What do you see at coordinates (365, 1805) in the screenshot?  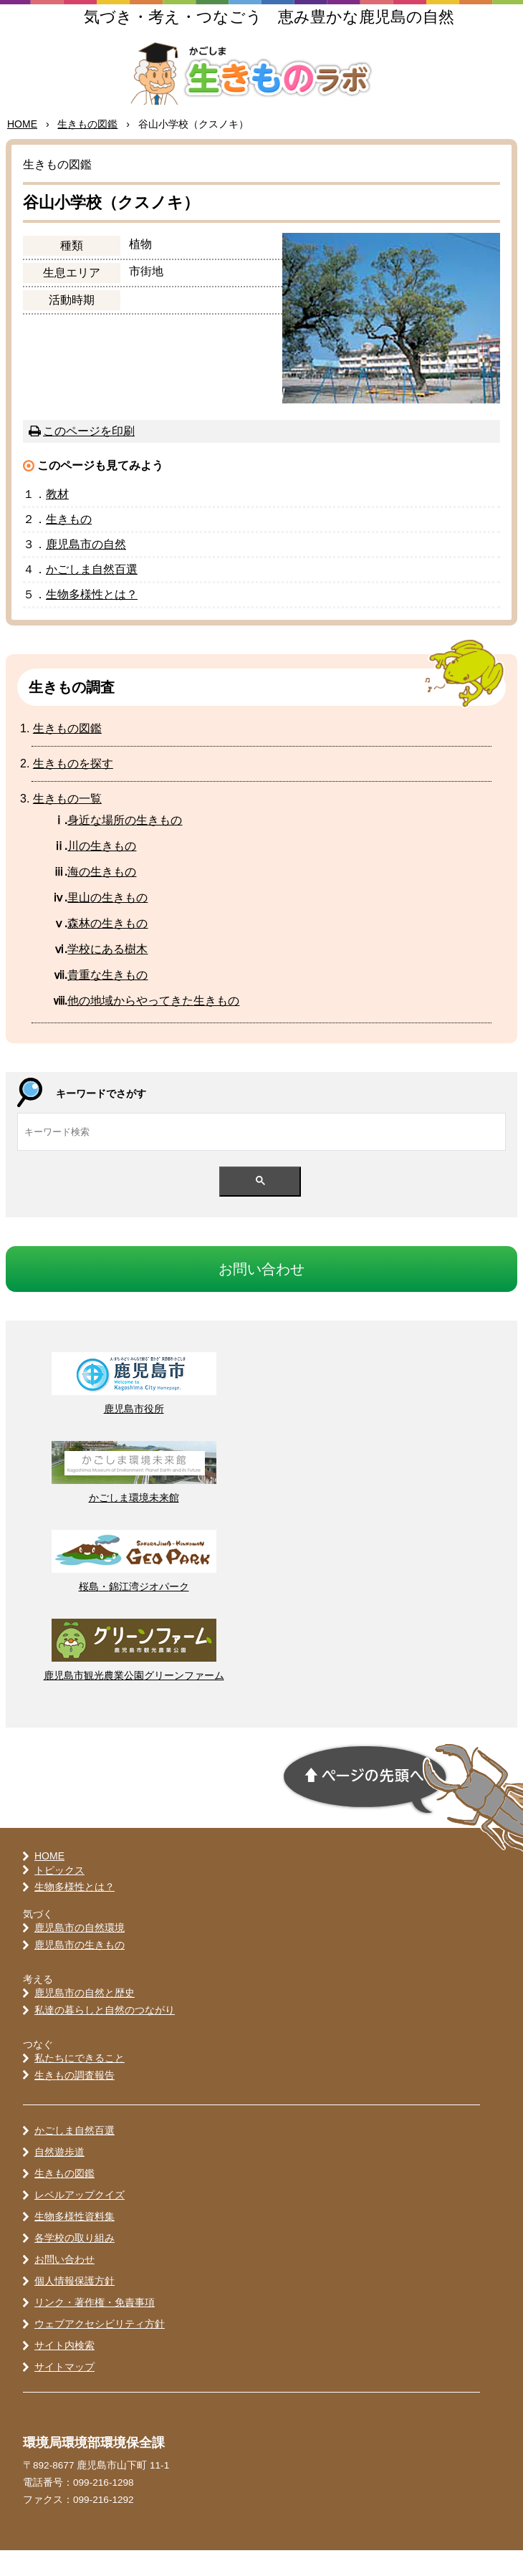 I see `ページの先頭へ` at bounding box center [365, 1805].